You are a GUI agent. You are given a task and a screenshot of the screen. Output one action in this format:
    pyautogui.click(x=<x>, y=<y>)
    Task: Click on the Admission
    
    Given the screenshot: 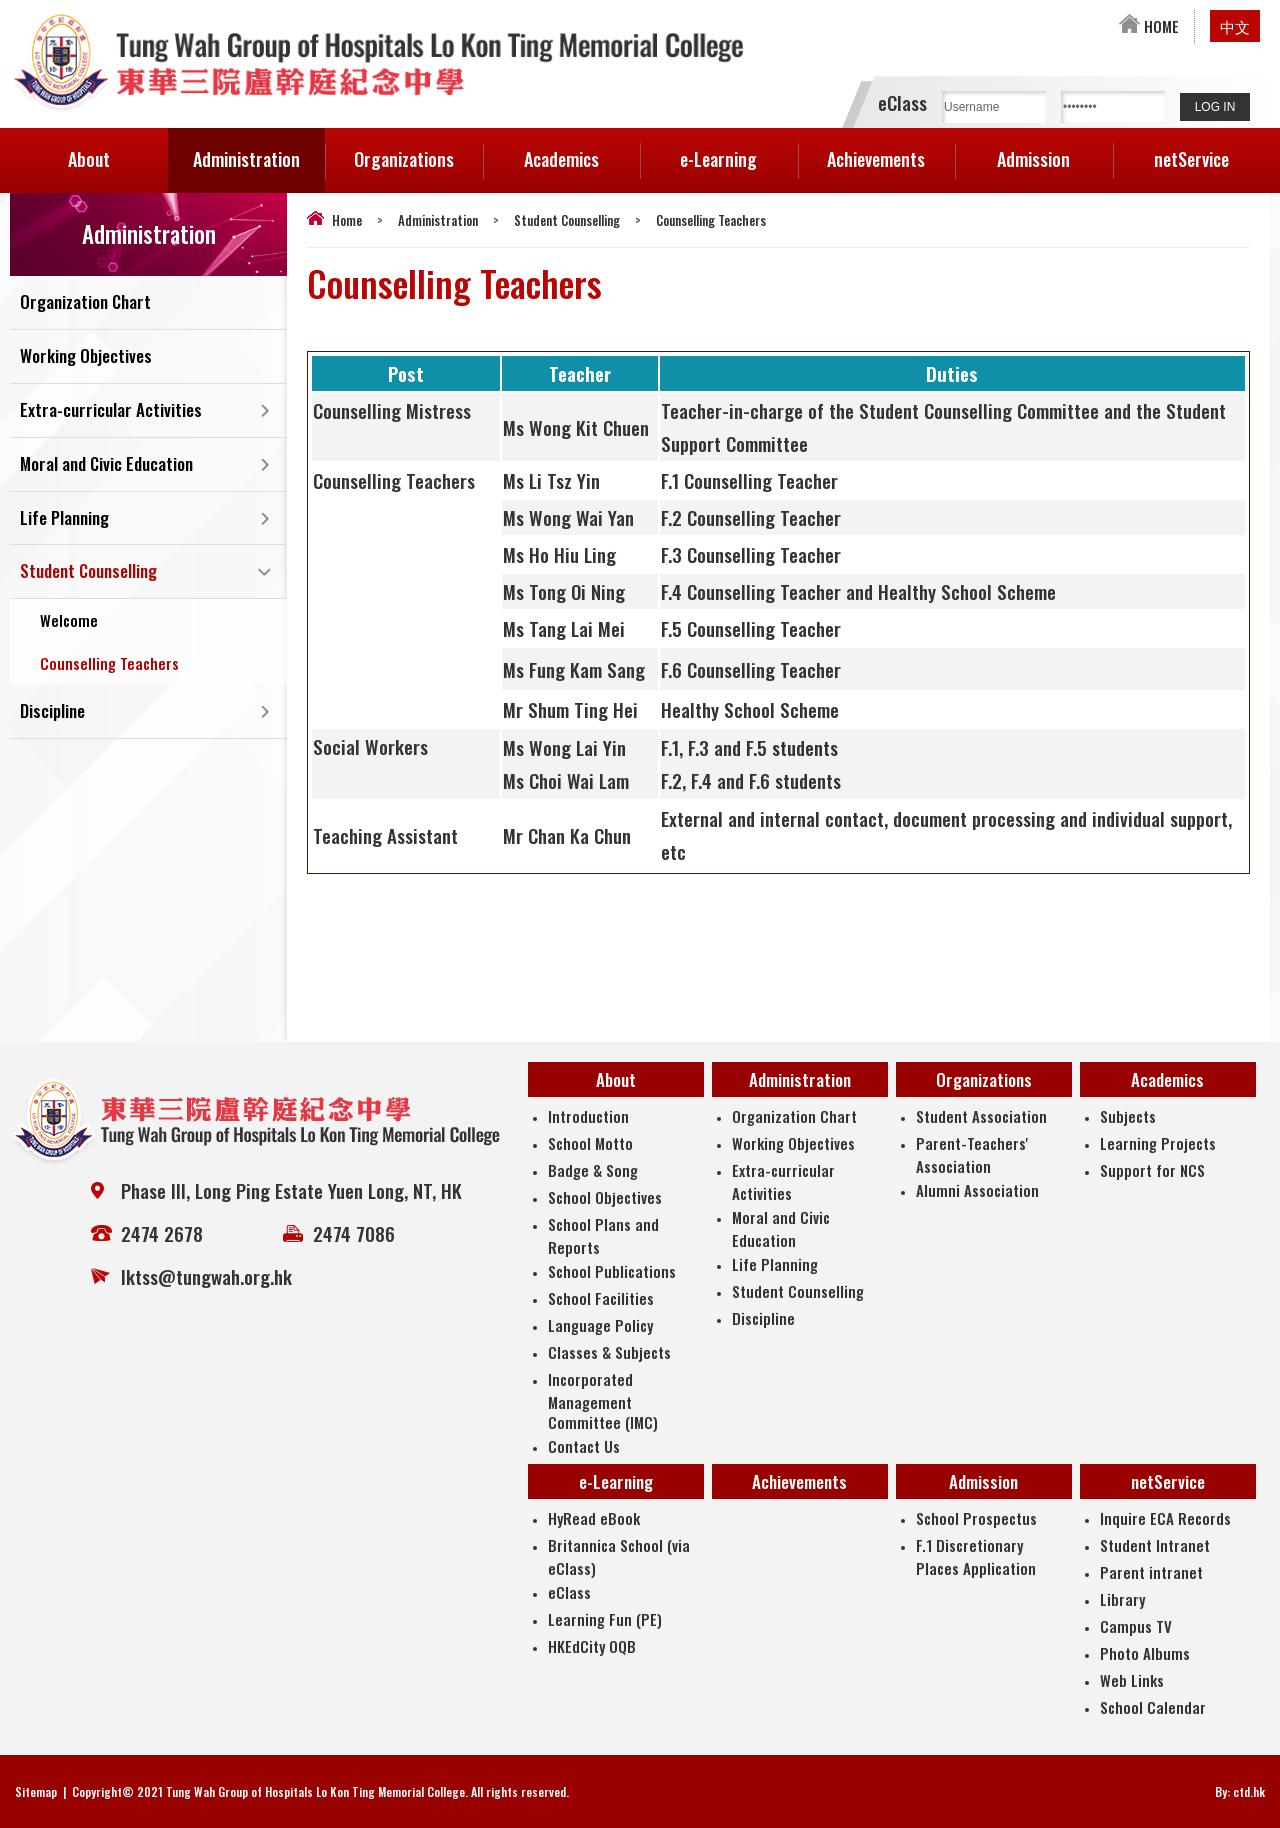 What is the action you would take?
    pyautogui.click(x=1054, y=150)
    